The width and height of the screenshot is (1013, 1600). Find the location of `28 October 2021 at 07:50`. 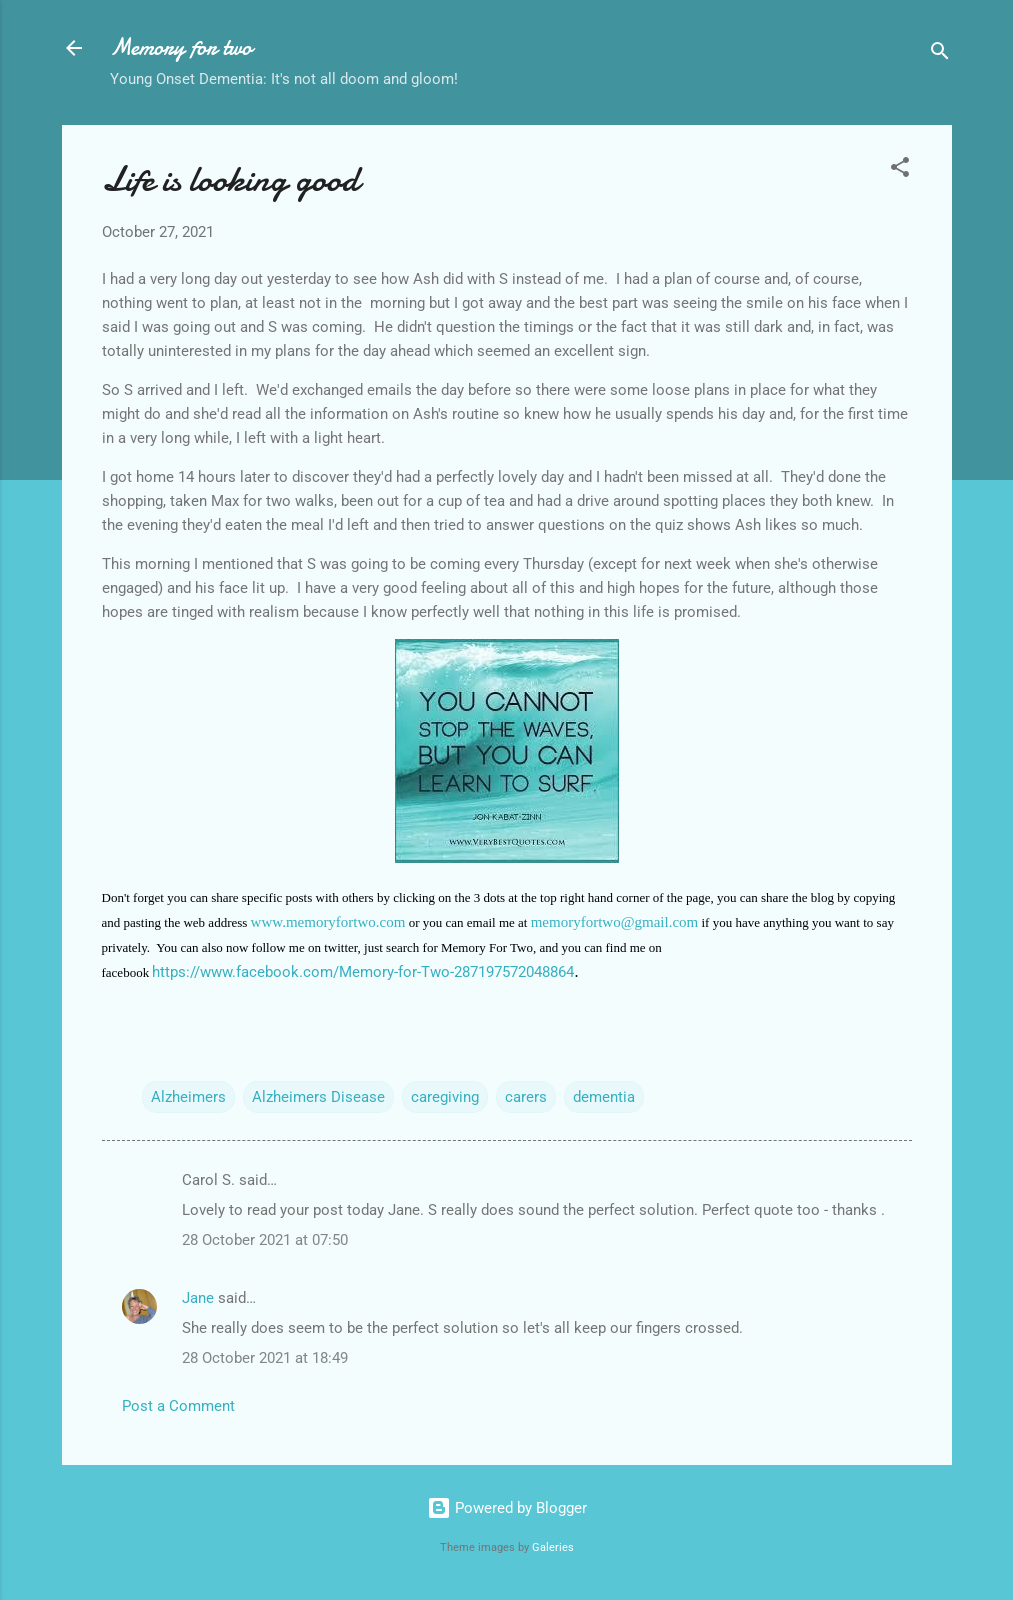

28 October 2021 at 07:50 is located at coordinates (265, 1240).